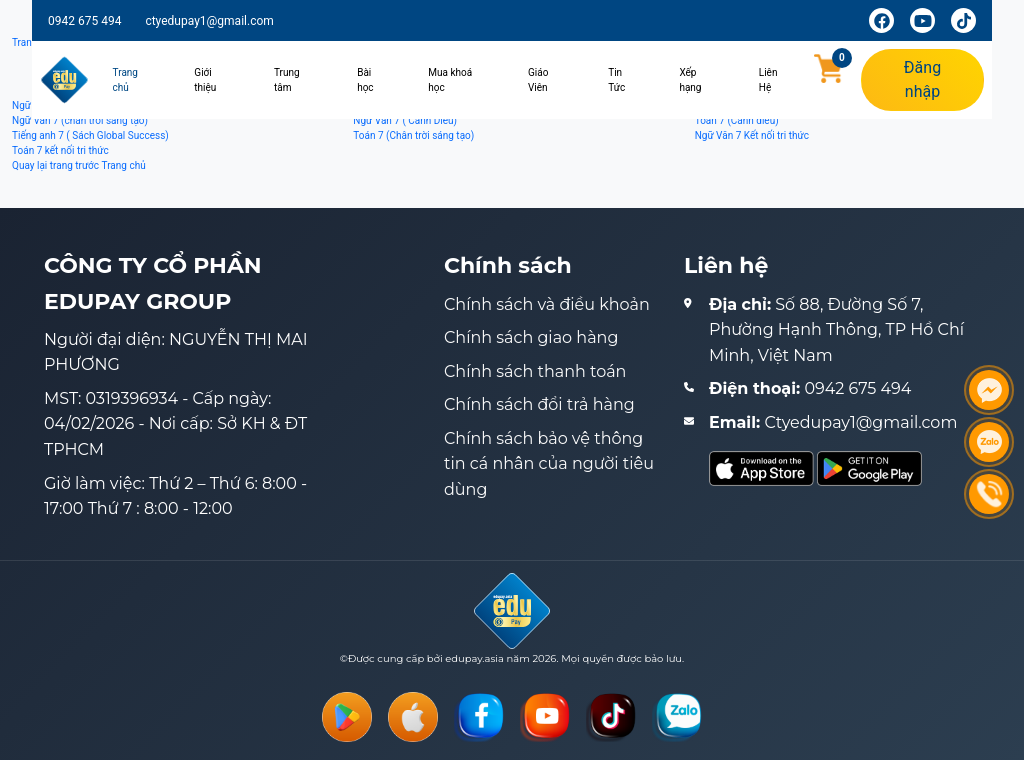 The height and width of the screenshot is (760, 1024). What do you see at coordinates (690, 80) in the screenshot?
I see `Xếp hạng` at bounding box center [690, 80].